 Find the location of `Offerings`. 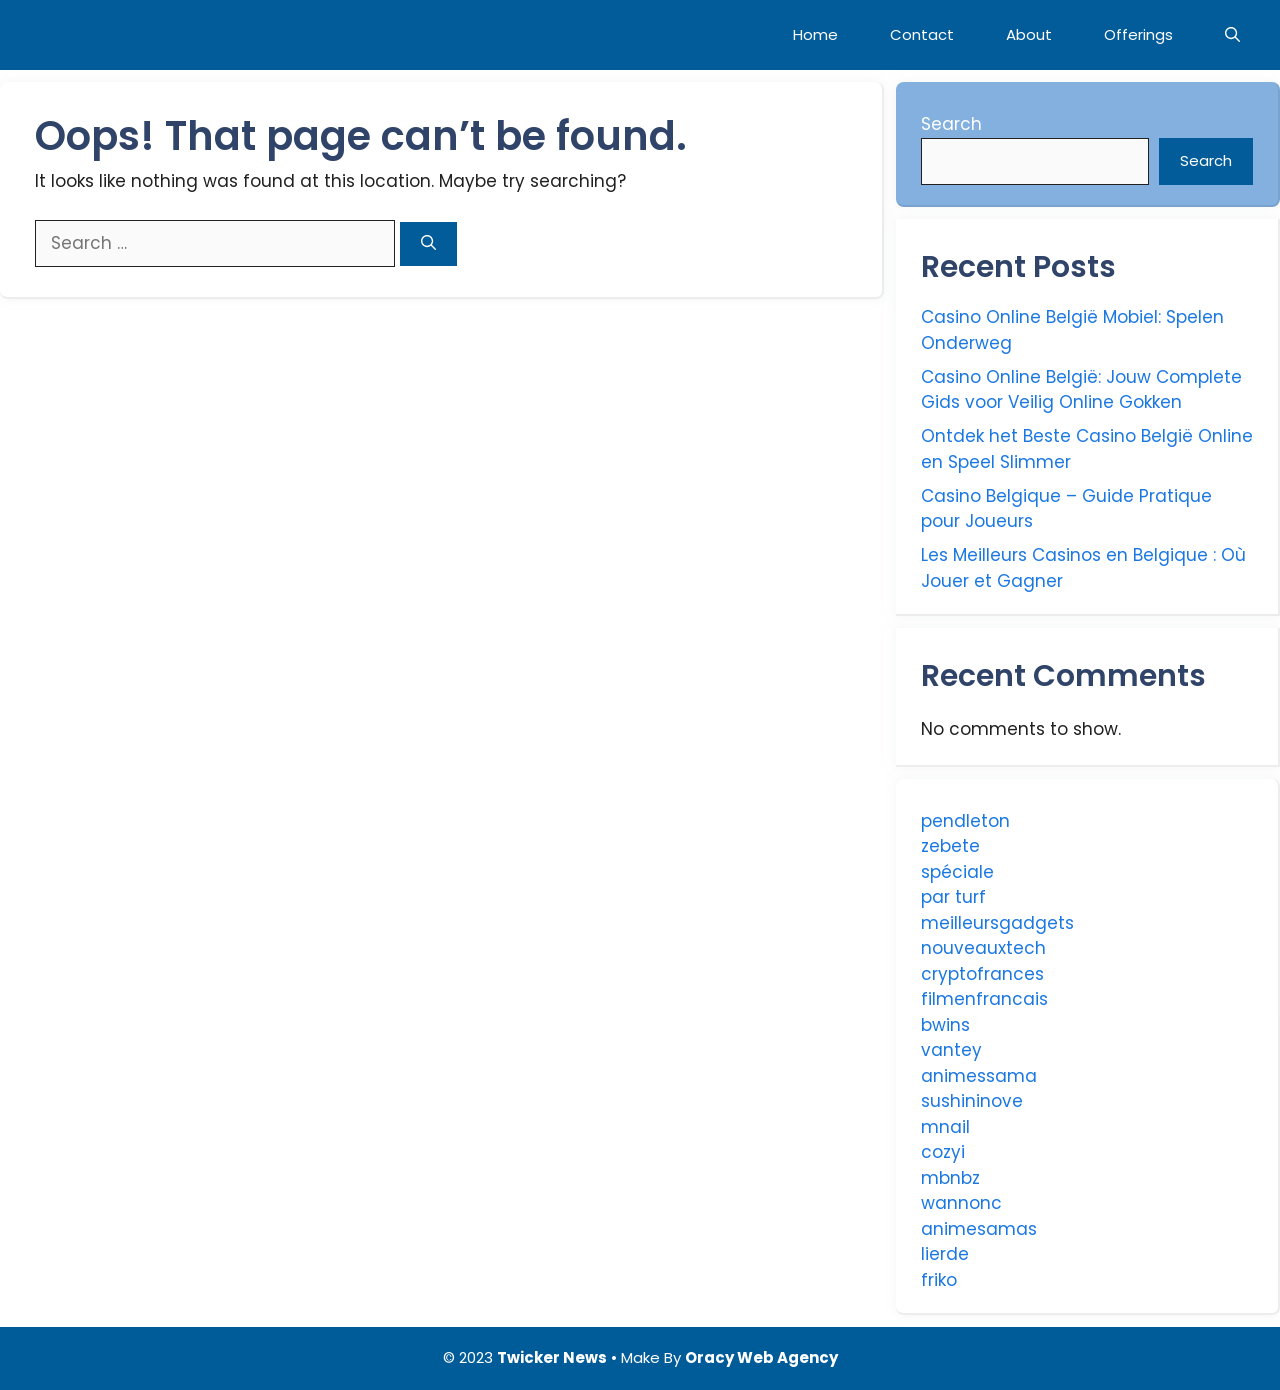

Offerings is located at coordinates (1138, 34).